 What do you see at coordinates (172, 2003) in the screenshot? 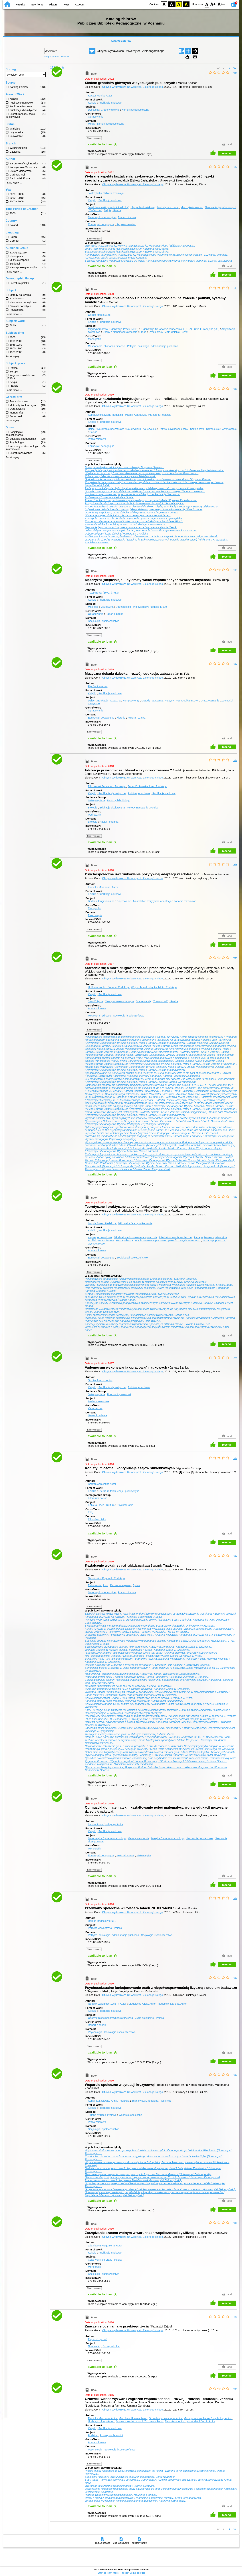
I see `Radomski Dariusz.` at bounding box center [172, 2003].